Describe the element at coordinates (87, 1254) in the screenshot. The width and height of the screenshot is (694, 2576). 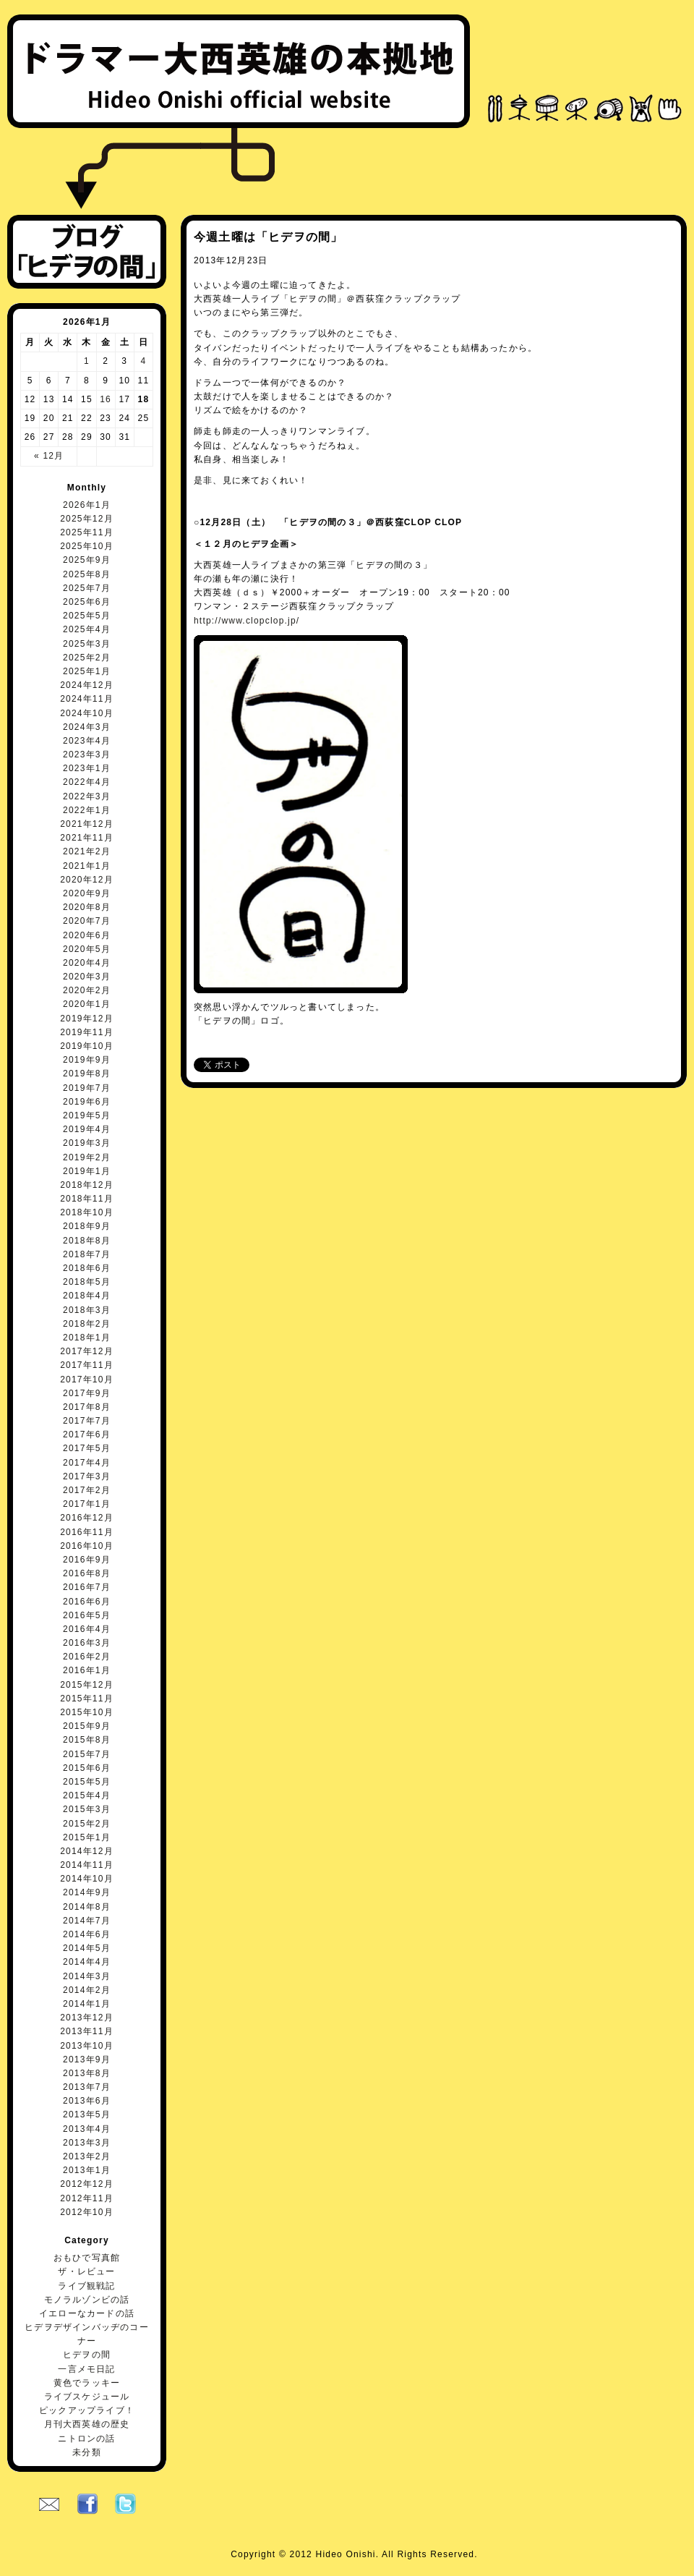
I see `2018年7月` at that location.